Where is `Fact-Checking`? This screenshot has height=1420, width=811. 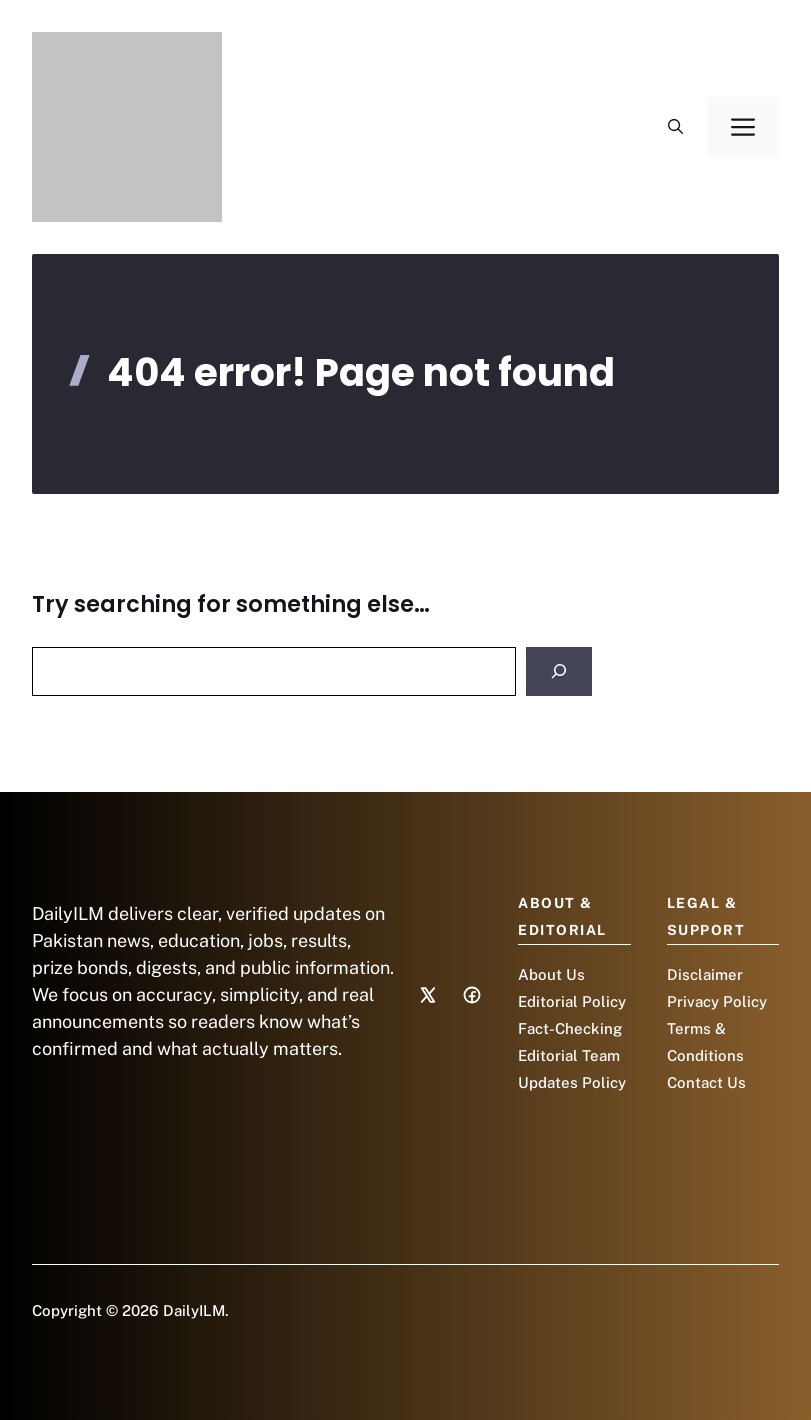
Fact-Checking is located at coordinates (570, 1028).